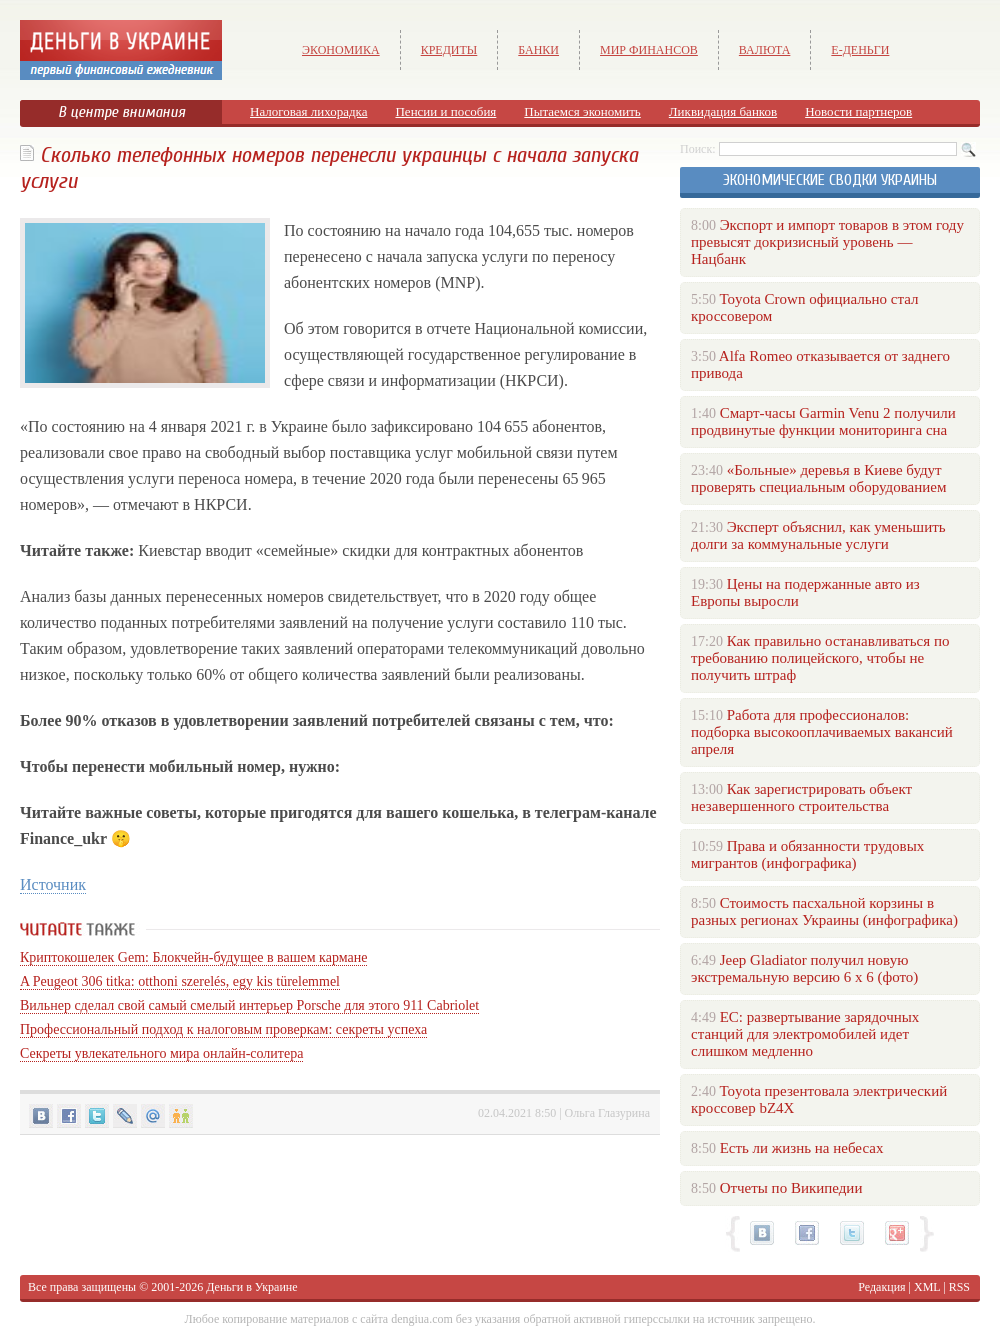 This screenshot has height=1342, width=1000. I want to click on Экспорт и импорт товаров в этом году превысят докризисный уровень — Нацбанк, so click(827, 242).